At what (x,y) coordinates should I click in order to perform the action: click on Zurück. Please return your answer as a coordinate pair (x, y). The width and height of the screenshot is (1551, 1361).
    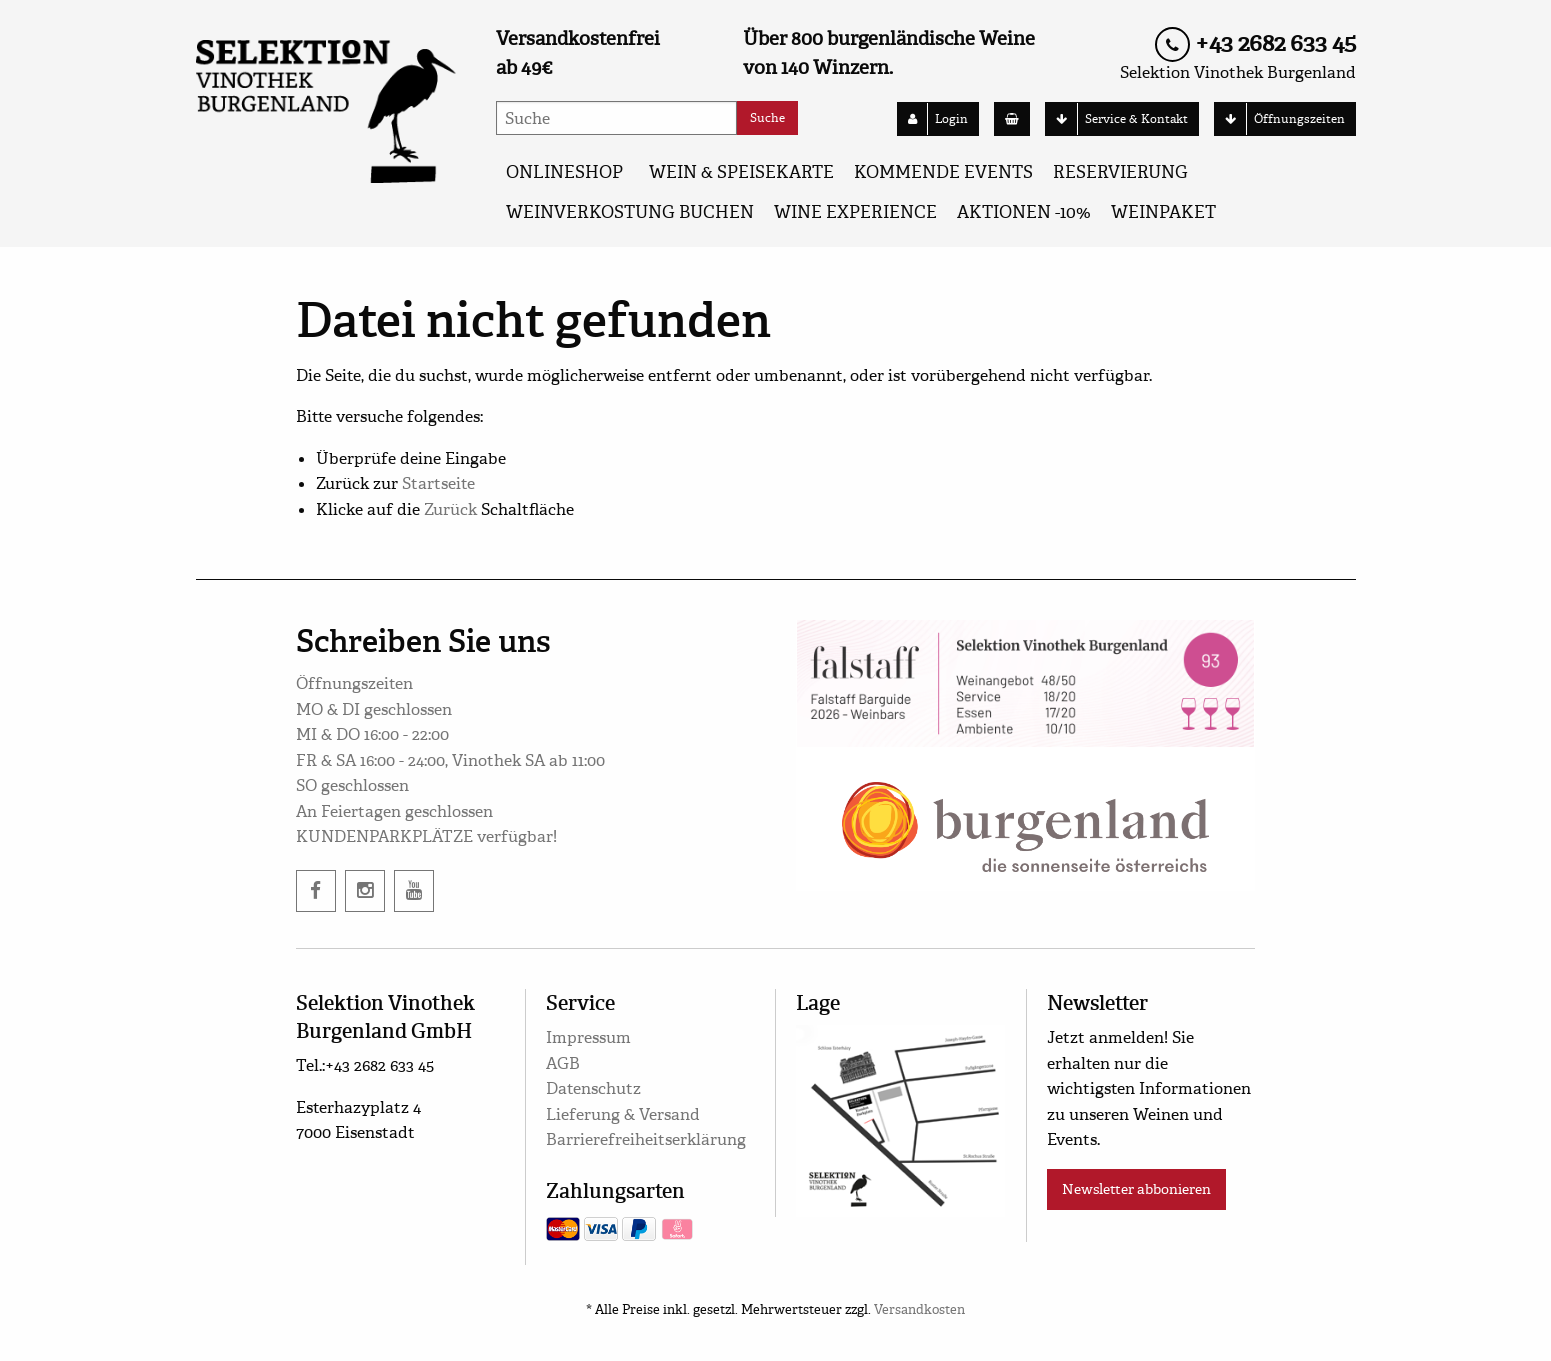
    Looking at the image, I should click on (450, 509).